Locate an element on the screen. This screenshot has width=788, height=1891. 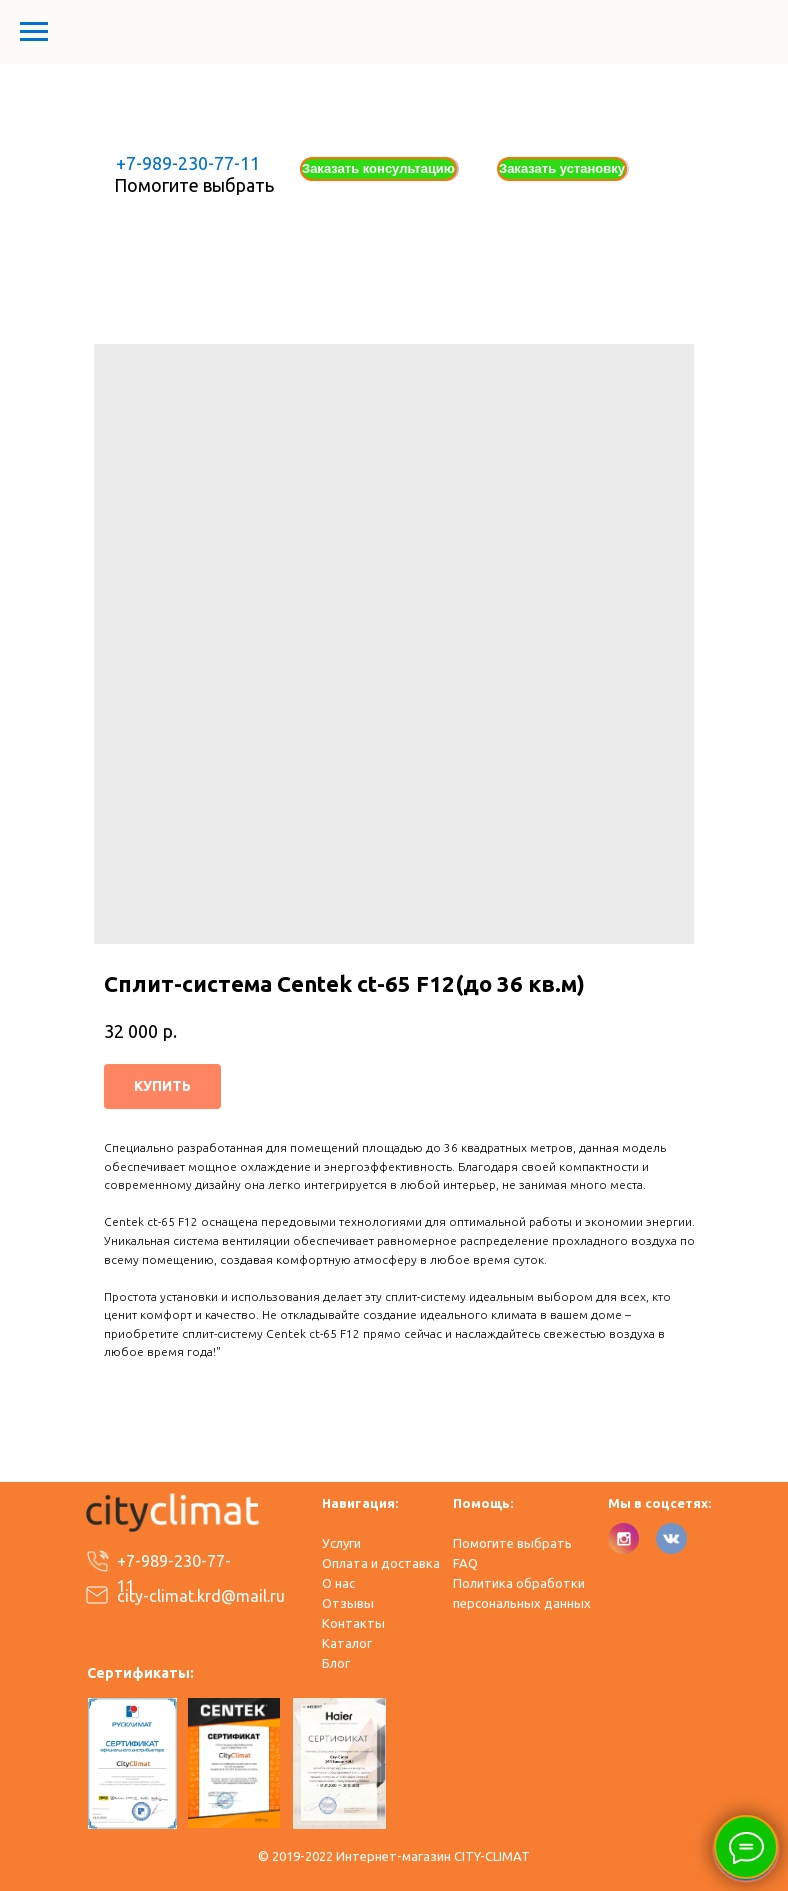
Каталог is located at coordinates (347, 1643).